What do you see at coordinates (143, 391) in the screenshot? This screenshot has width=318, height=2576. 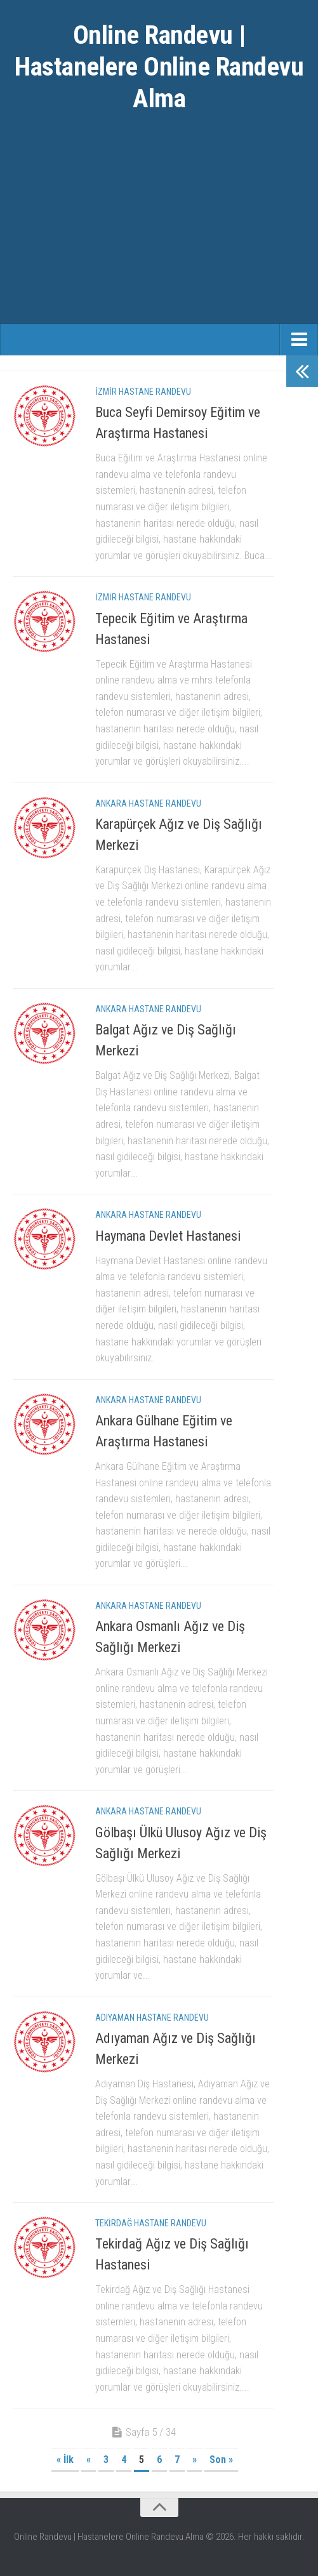 I see `İzmir Hastane Randevu` at bounding box center [143, 391].